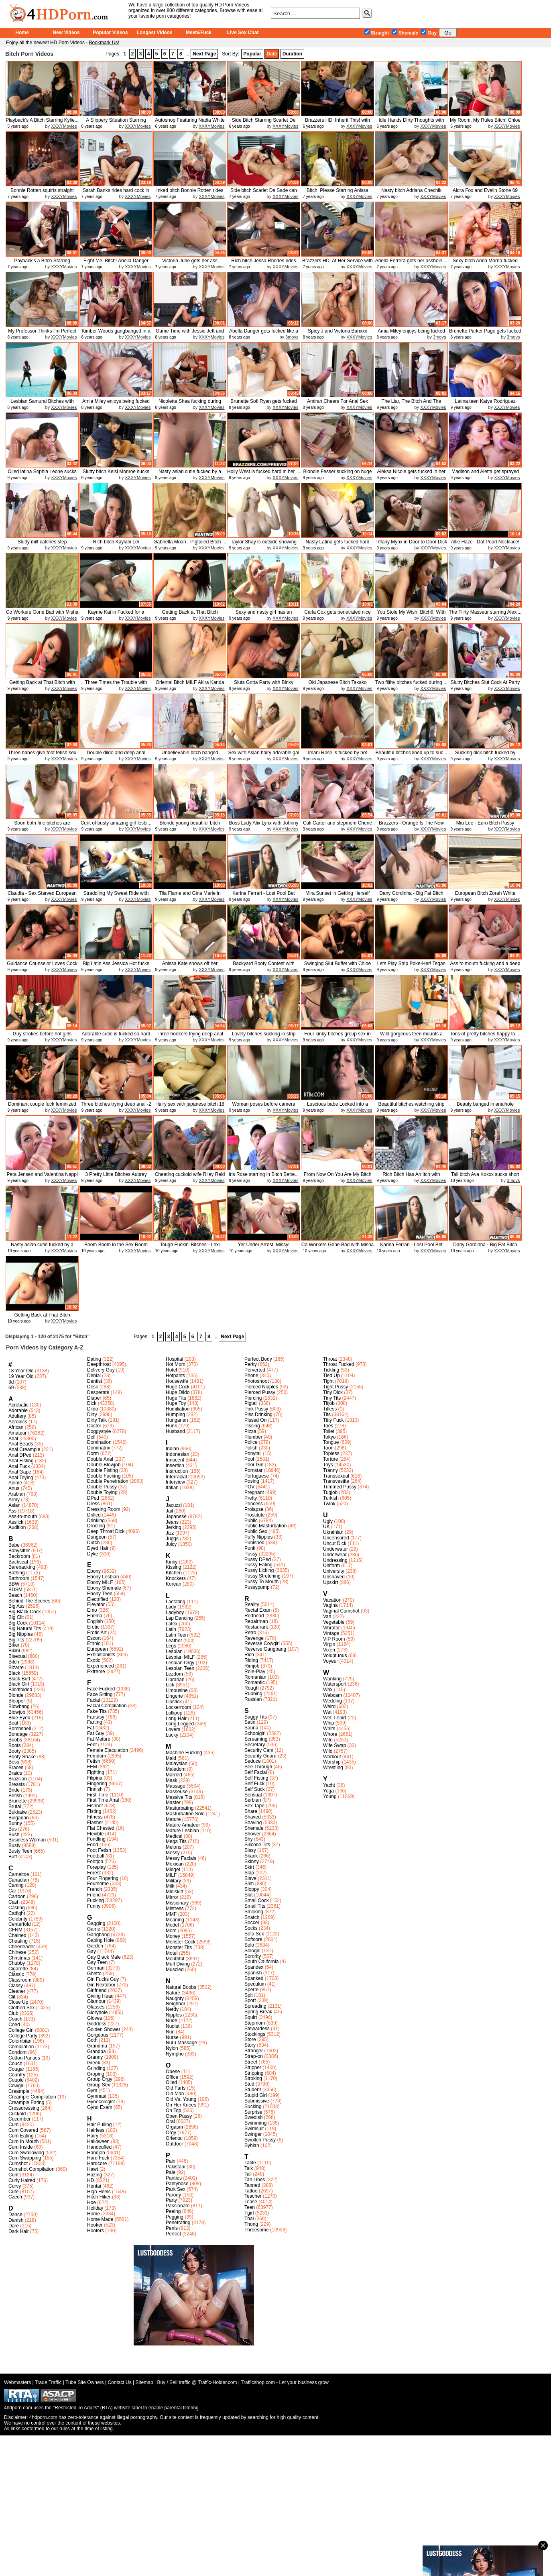 Image resolution: width=551 pixels, height=2576 pixels. I want to click on Curvy, so click(14, 2186).